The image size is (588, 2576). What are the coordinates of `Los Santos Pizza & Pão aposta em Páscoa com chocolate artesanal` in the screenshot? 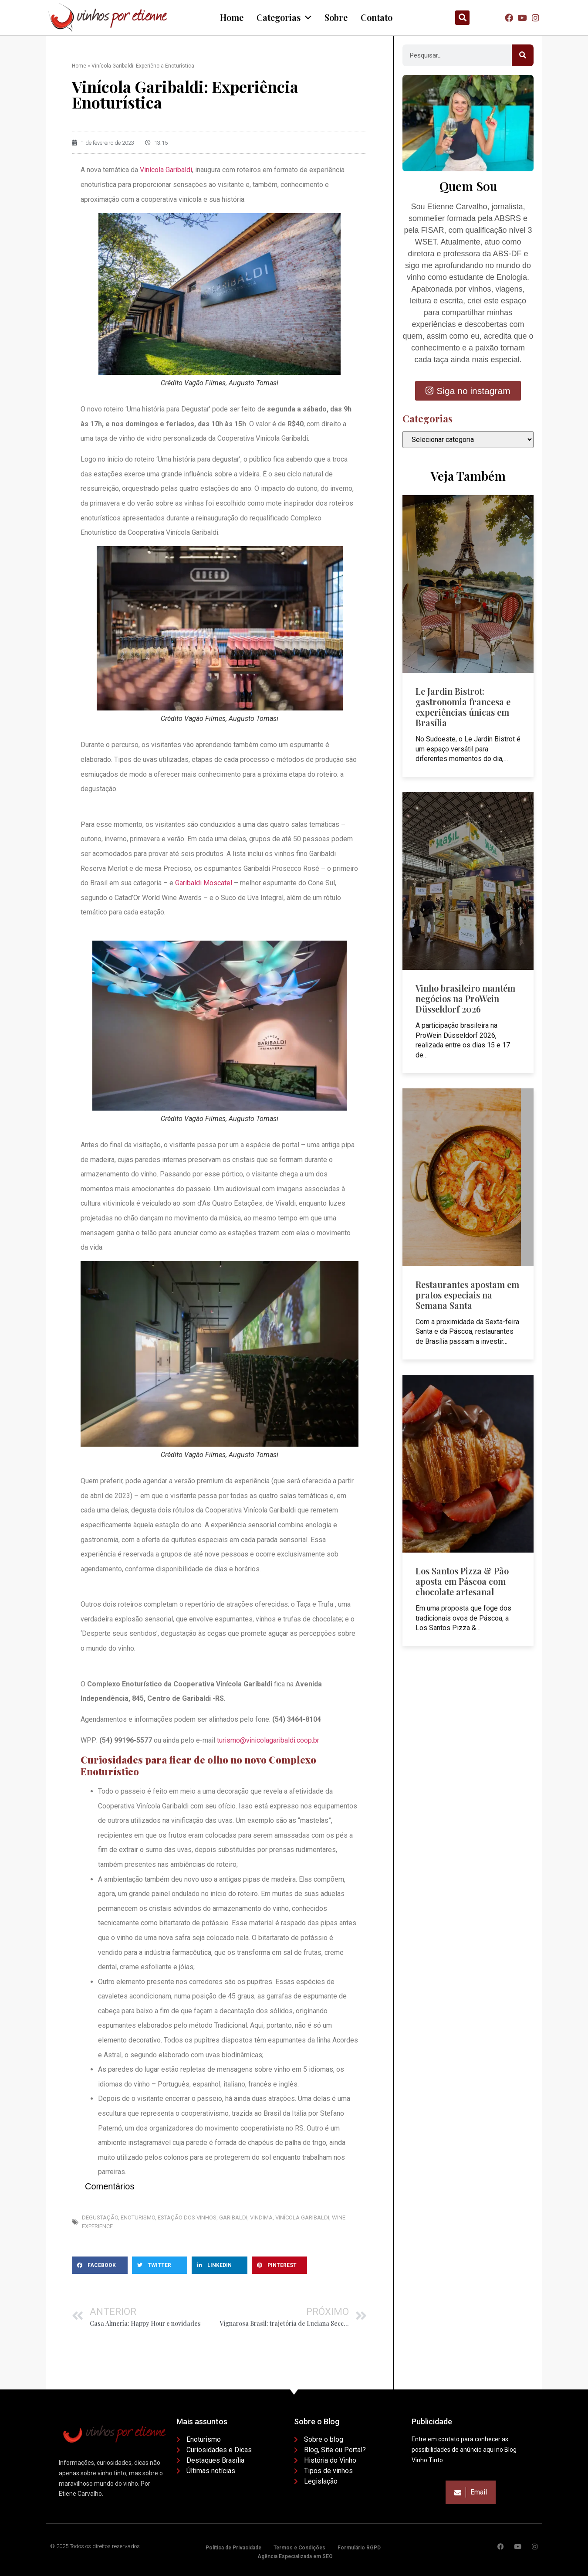 It's located at (462, 1581).